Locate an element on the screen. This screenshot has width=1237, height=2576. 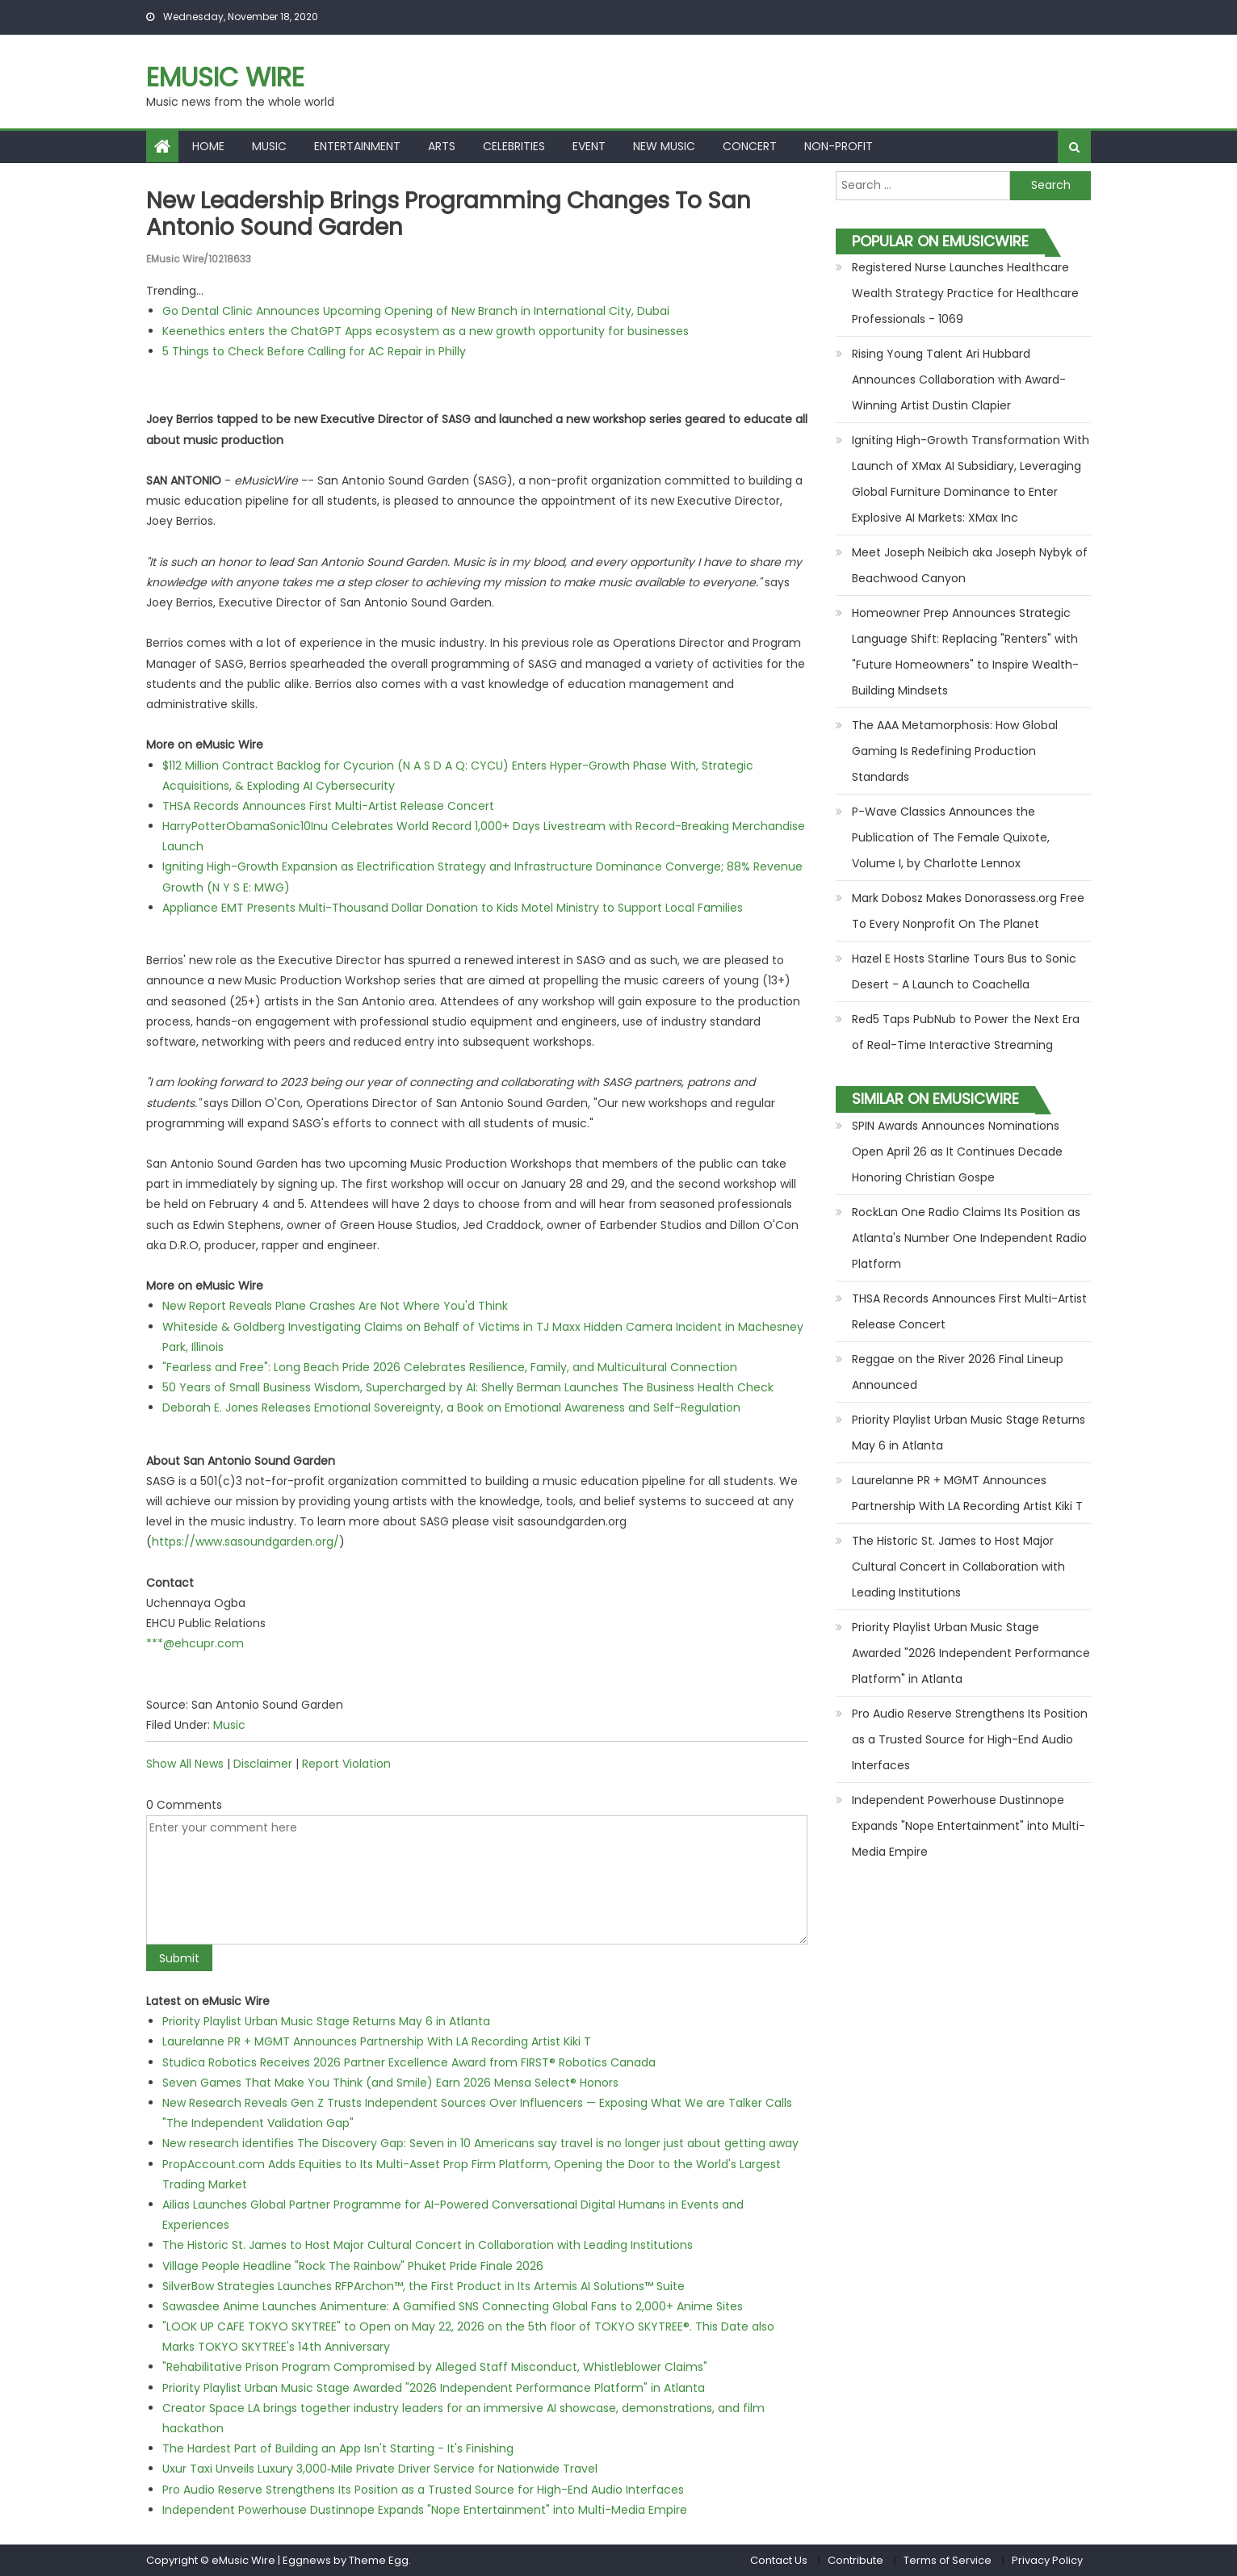
Report Violation is located at coordinates (346, 1764).